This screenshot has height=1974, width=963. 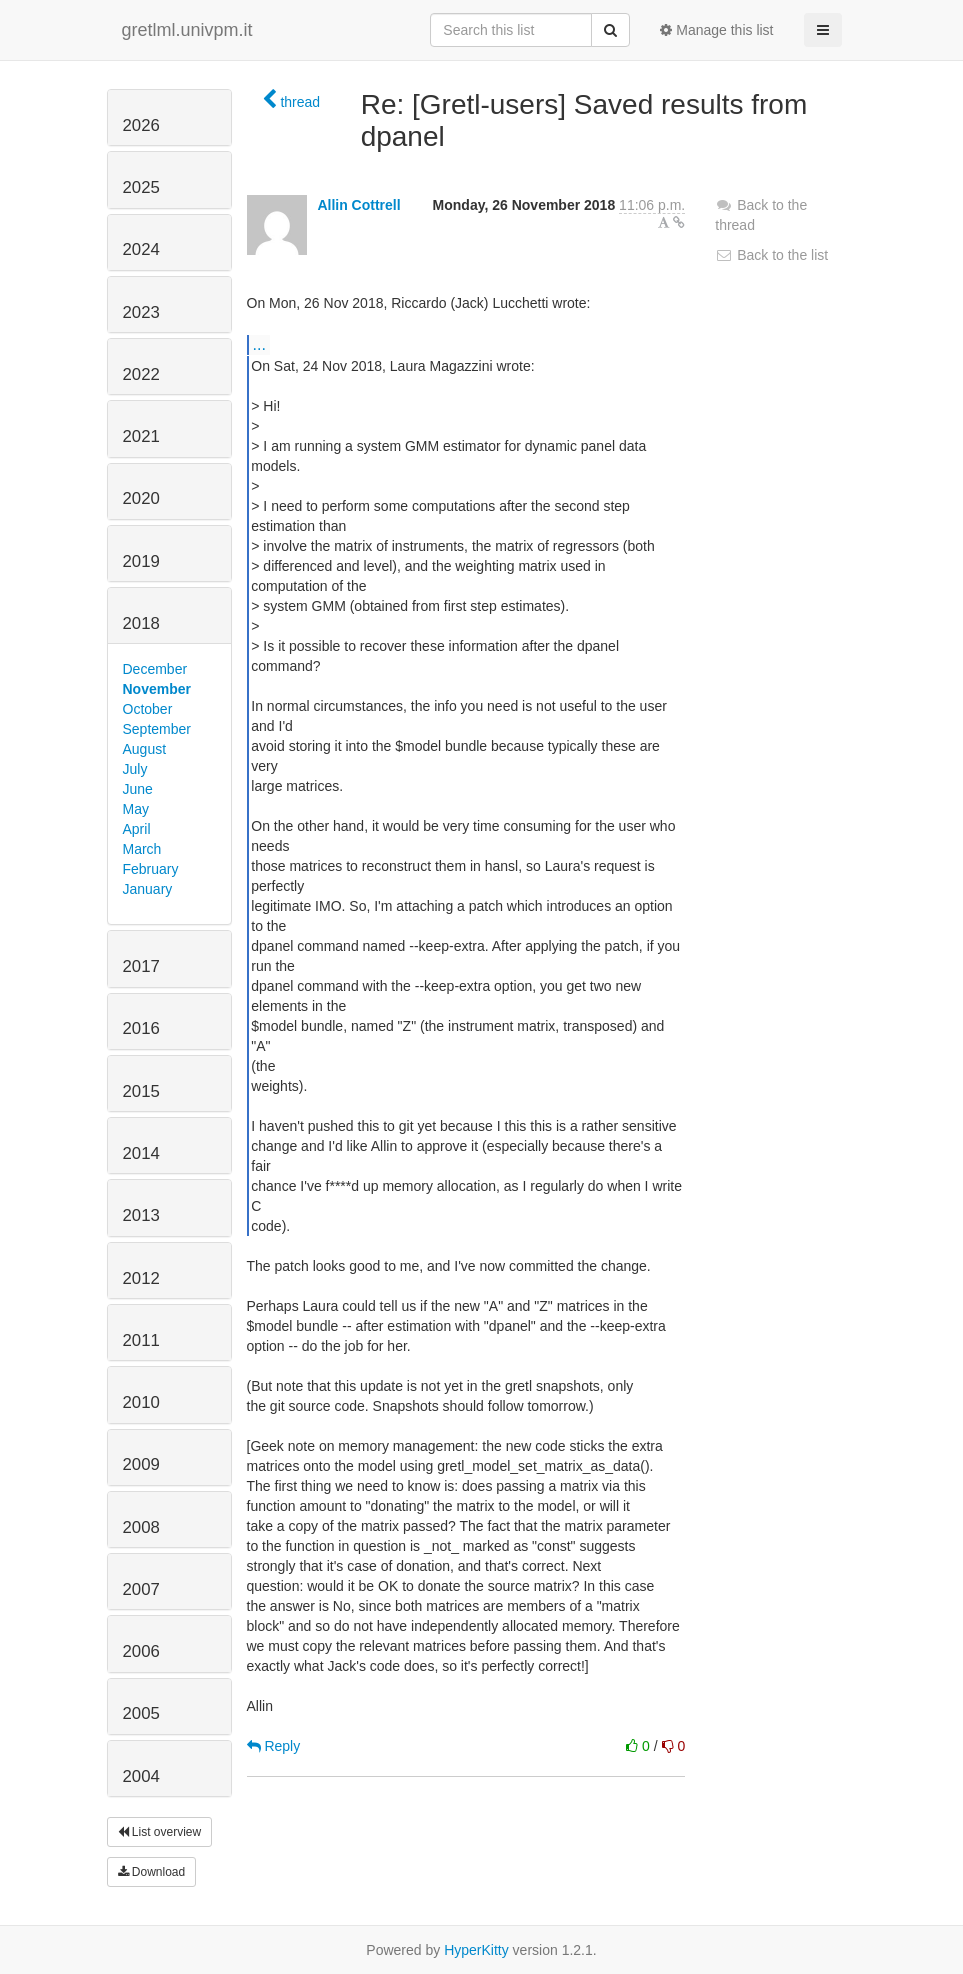 What do you see at coordinates (141, 1776) in the screenshot?
I see `2004` at bounding box center [141, 1776].